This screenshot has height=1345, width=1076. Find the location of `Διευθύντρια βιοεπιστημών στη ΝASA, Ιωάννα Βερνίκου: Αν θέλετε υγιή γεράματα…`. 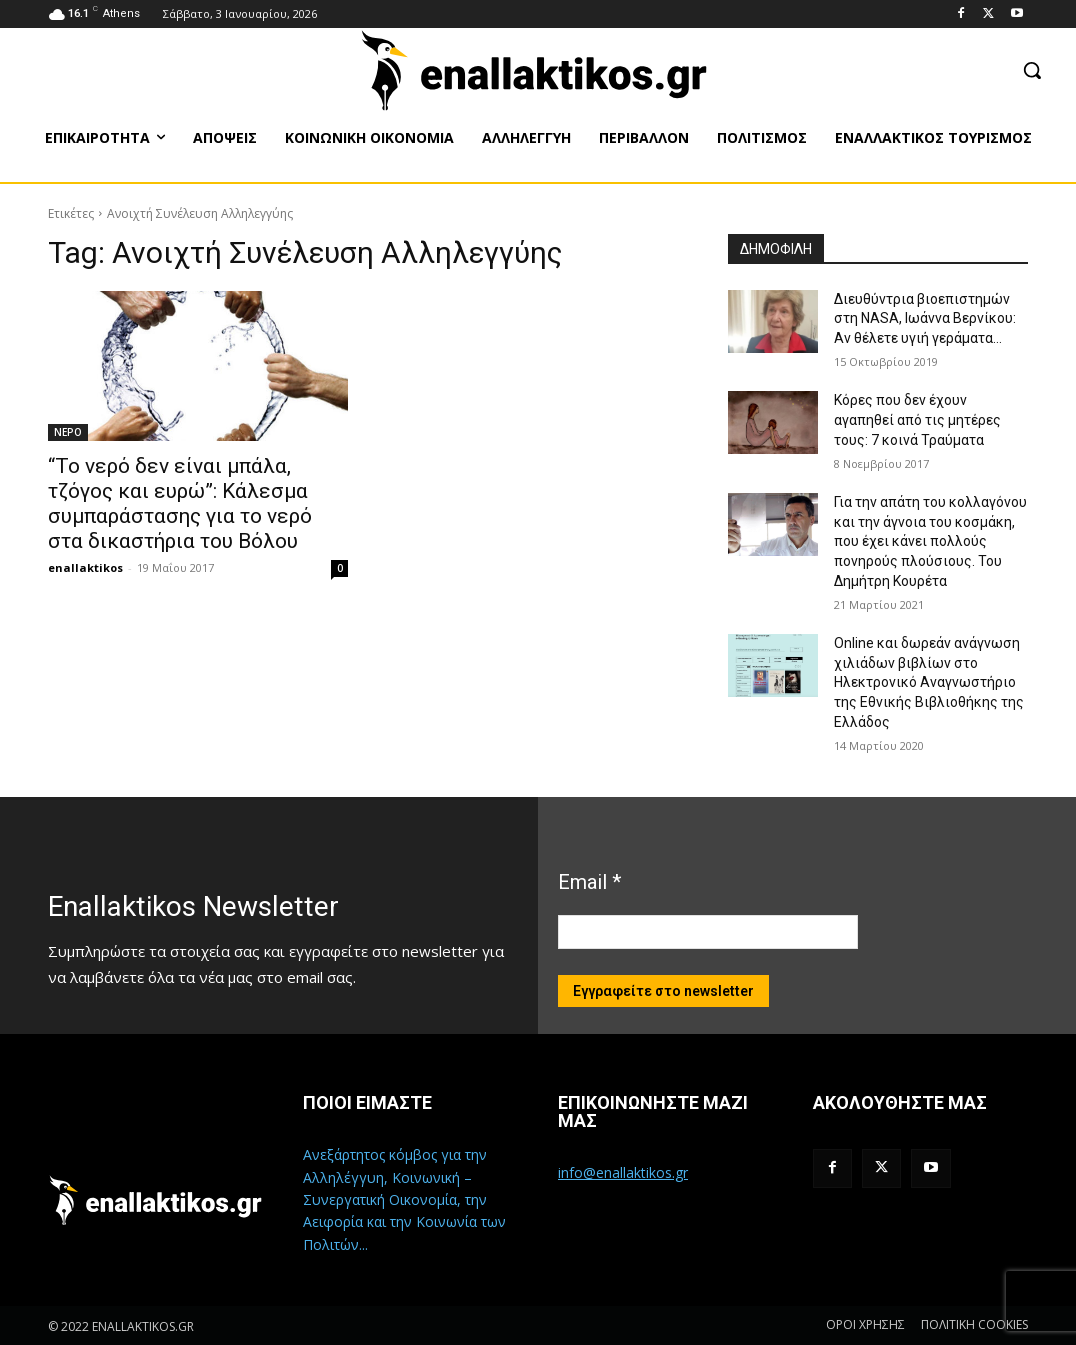

Διευθύντρια βιοεπιστημών στη ΝASA, Ιωάννα Βερνίκου: Αν θέλετε υγιή γεράματα… is located at coordinates (925, 318).